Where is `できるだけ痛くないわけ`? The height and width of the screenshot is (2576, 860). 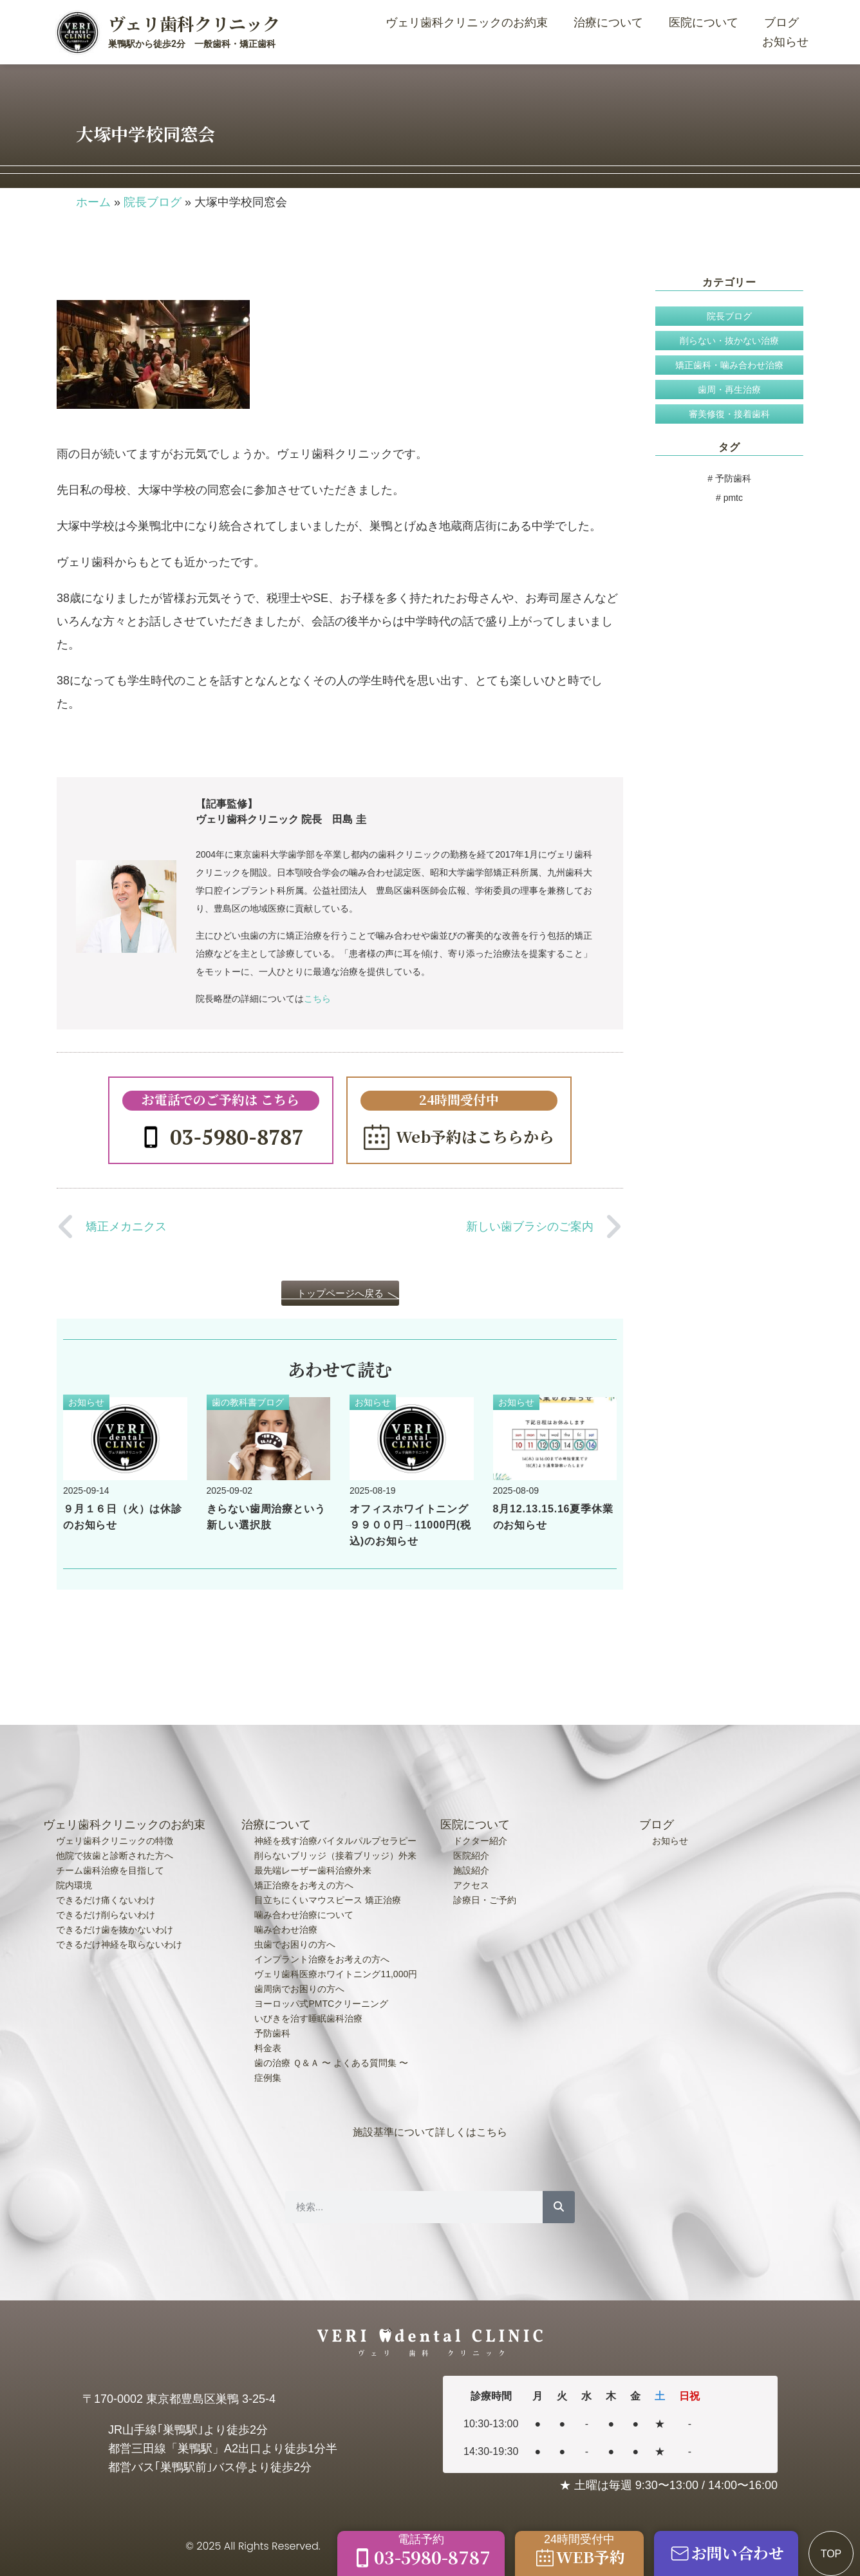 できるだけ痛くないわけ is located at coordinates (105, 1900).